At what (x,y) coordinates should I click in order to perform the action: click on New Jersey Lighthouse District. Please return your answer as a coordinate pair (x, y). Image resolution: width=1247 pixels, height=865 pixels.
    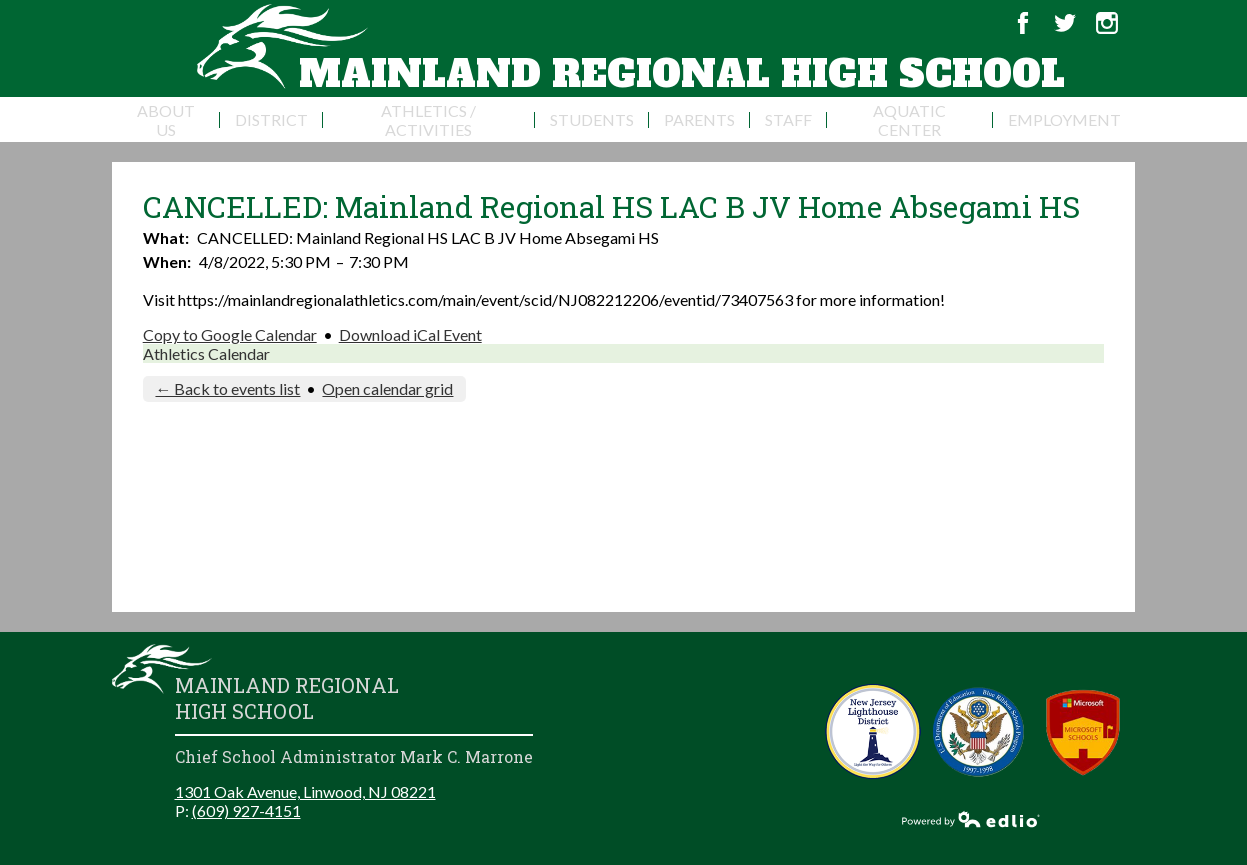
    Looking at the image, I should click on (873, 731).